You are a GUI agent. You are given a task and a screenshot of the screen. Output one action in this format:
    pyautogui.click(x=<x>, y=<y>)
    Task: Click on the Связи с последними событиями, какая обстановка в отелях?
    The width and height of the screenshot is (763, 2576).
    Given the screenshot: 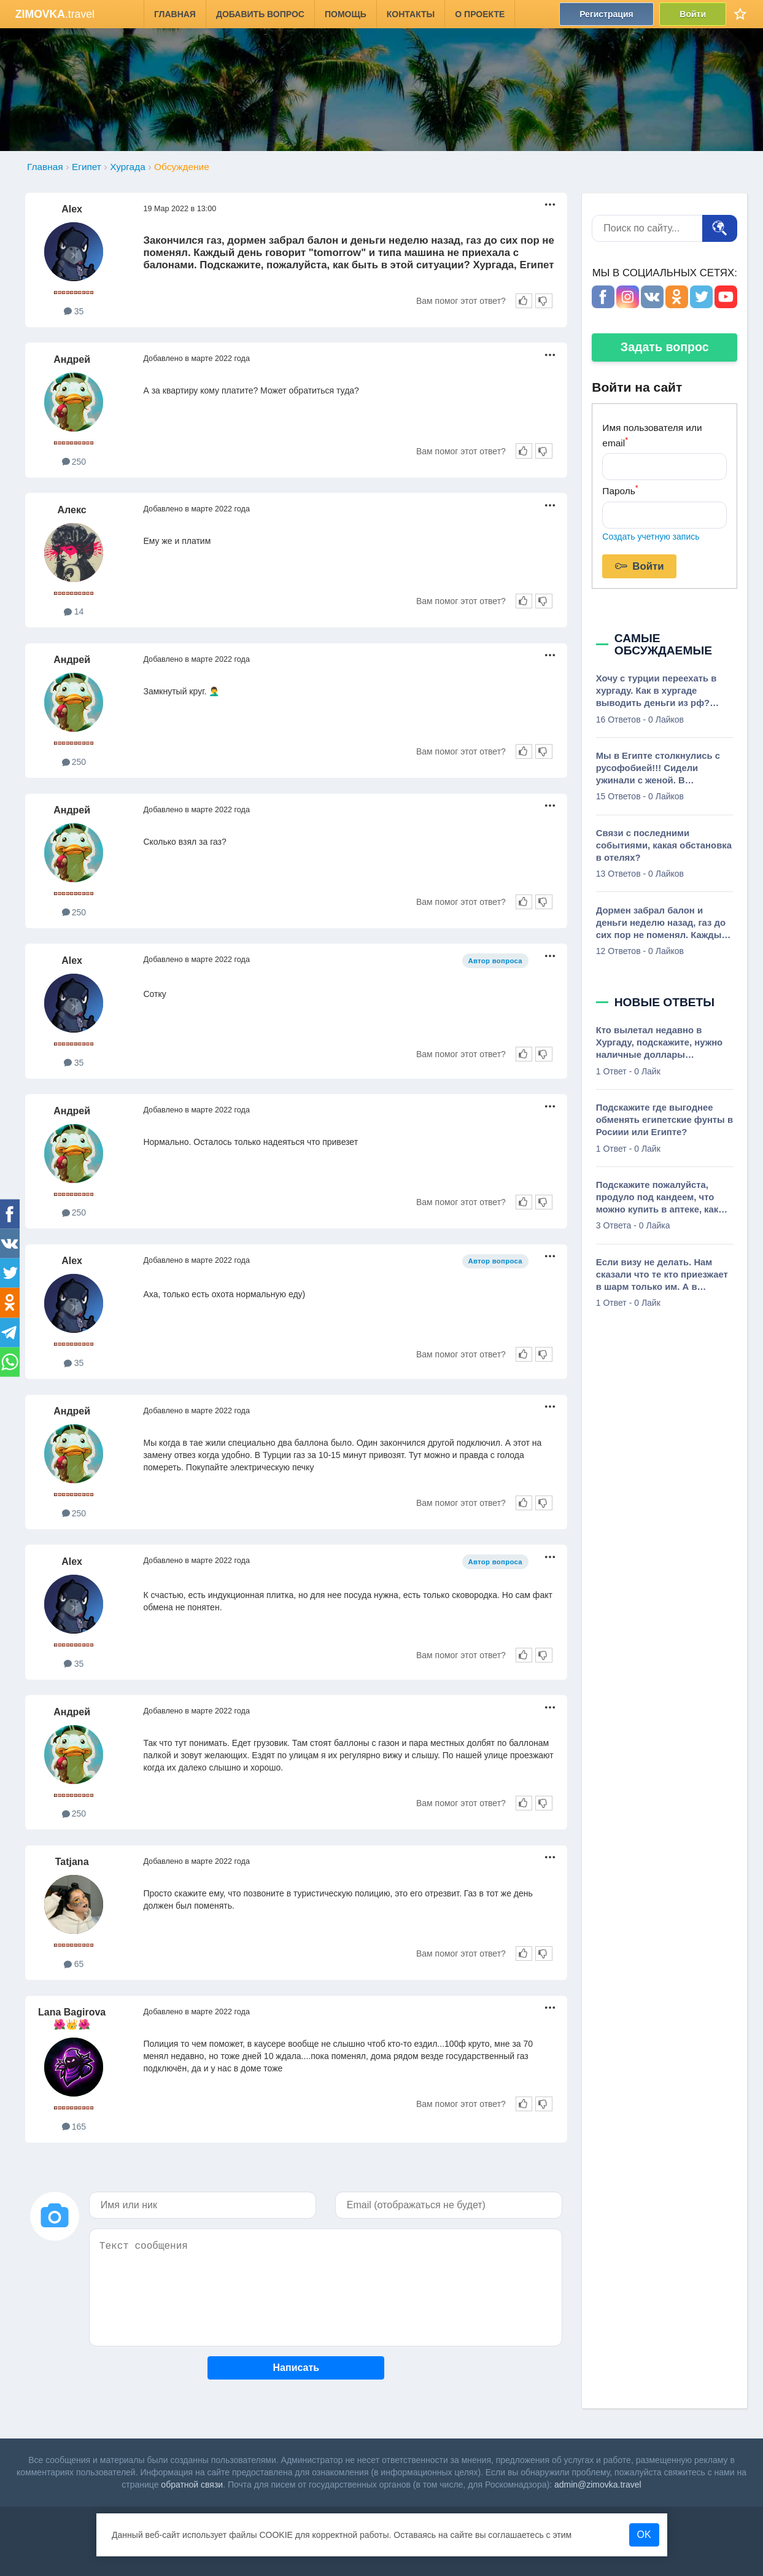 What is the action you would take?
    pyautogui.click(x=664, y=845)
    